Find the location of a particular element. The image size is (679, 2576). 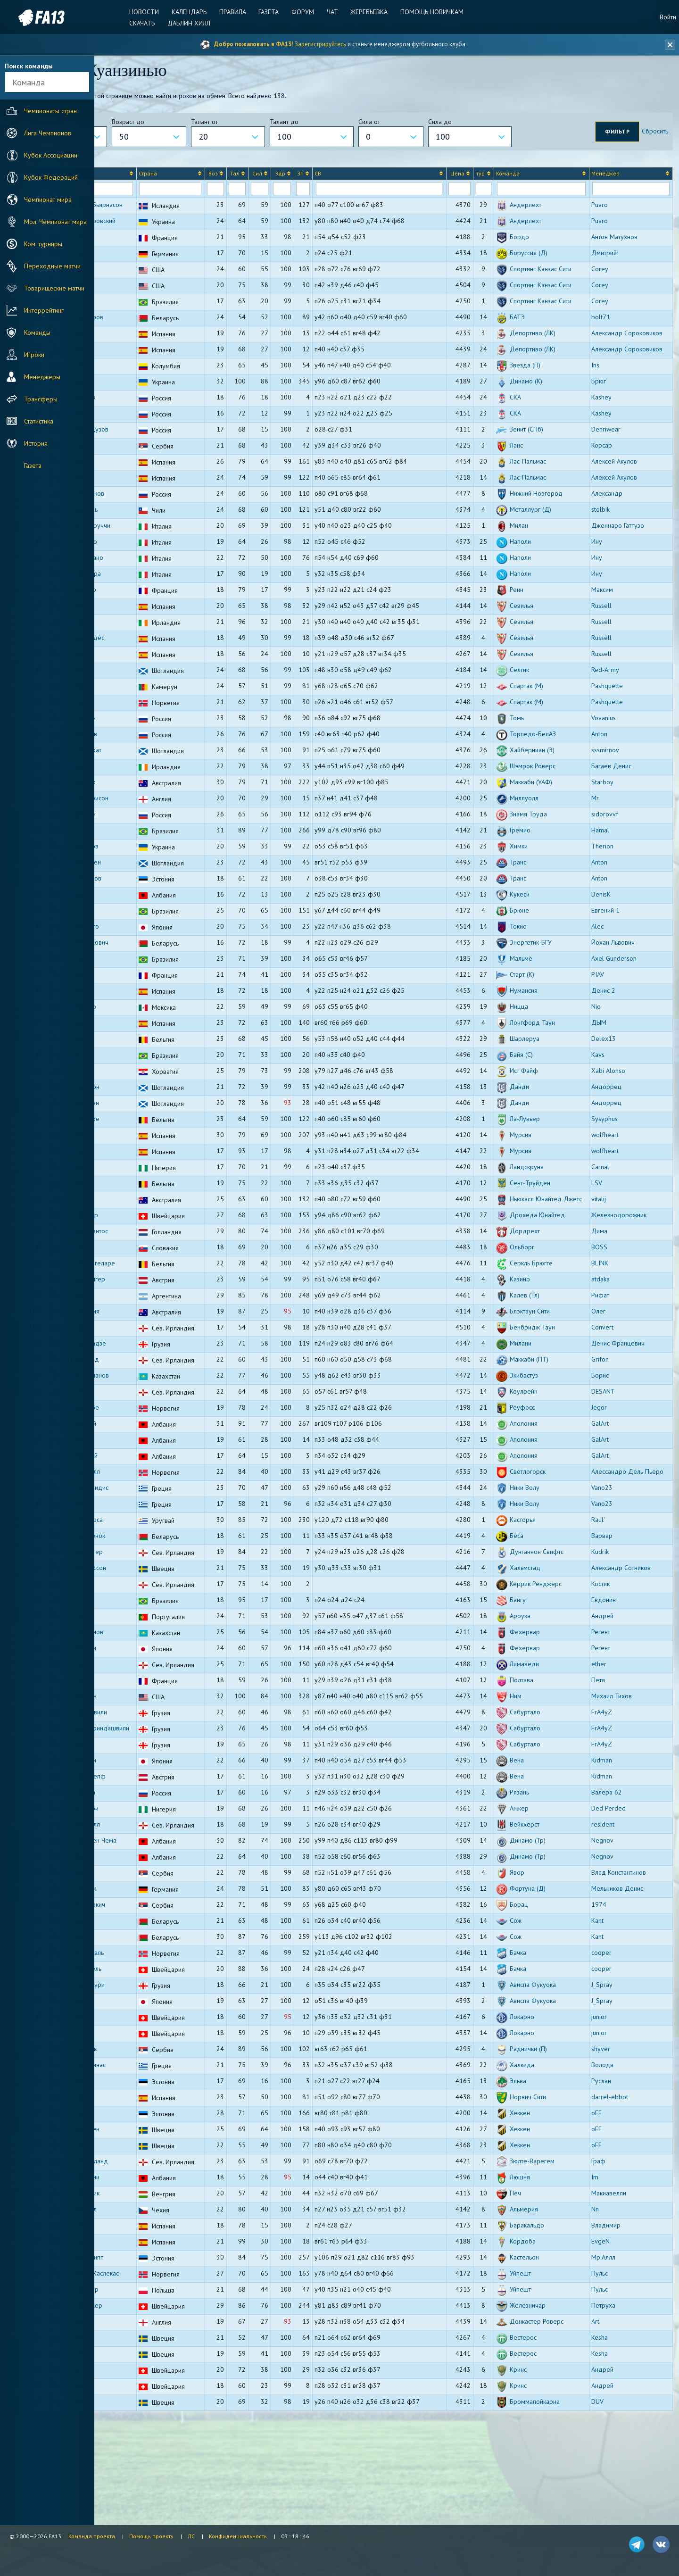

Скачать is located at coordinates (149, 23).